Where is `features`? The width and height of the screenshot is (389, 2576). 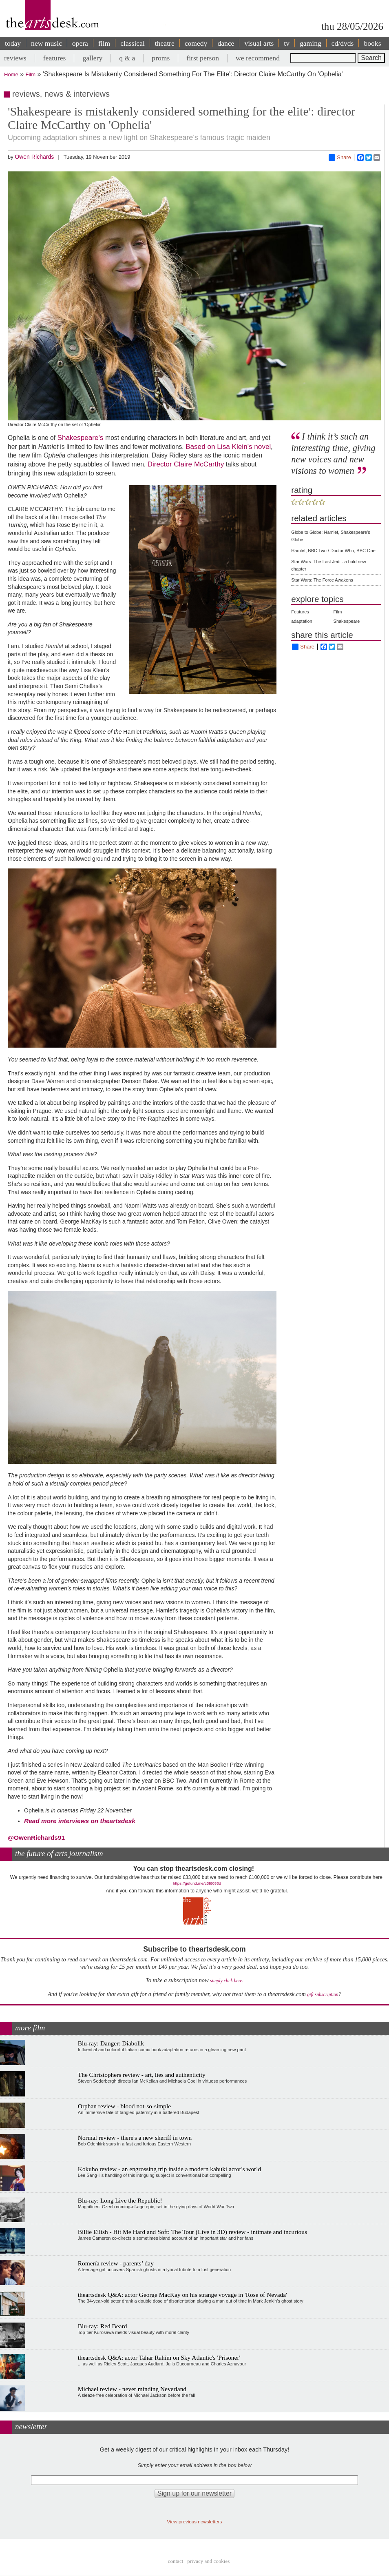 features is located at coordinates (54, 58).